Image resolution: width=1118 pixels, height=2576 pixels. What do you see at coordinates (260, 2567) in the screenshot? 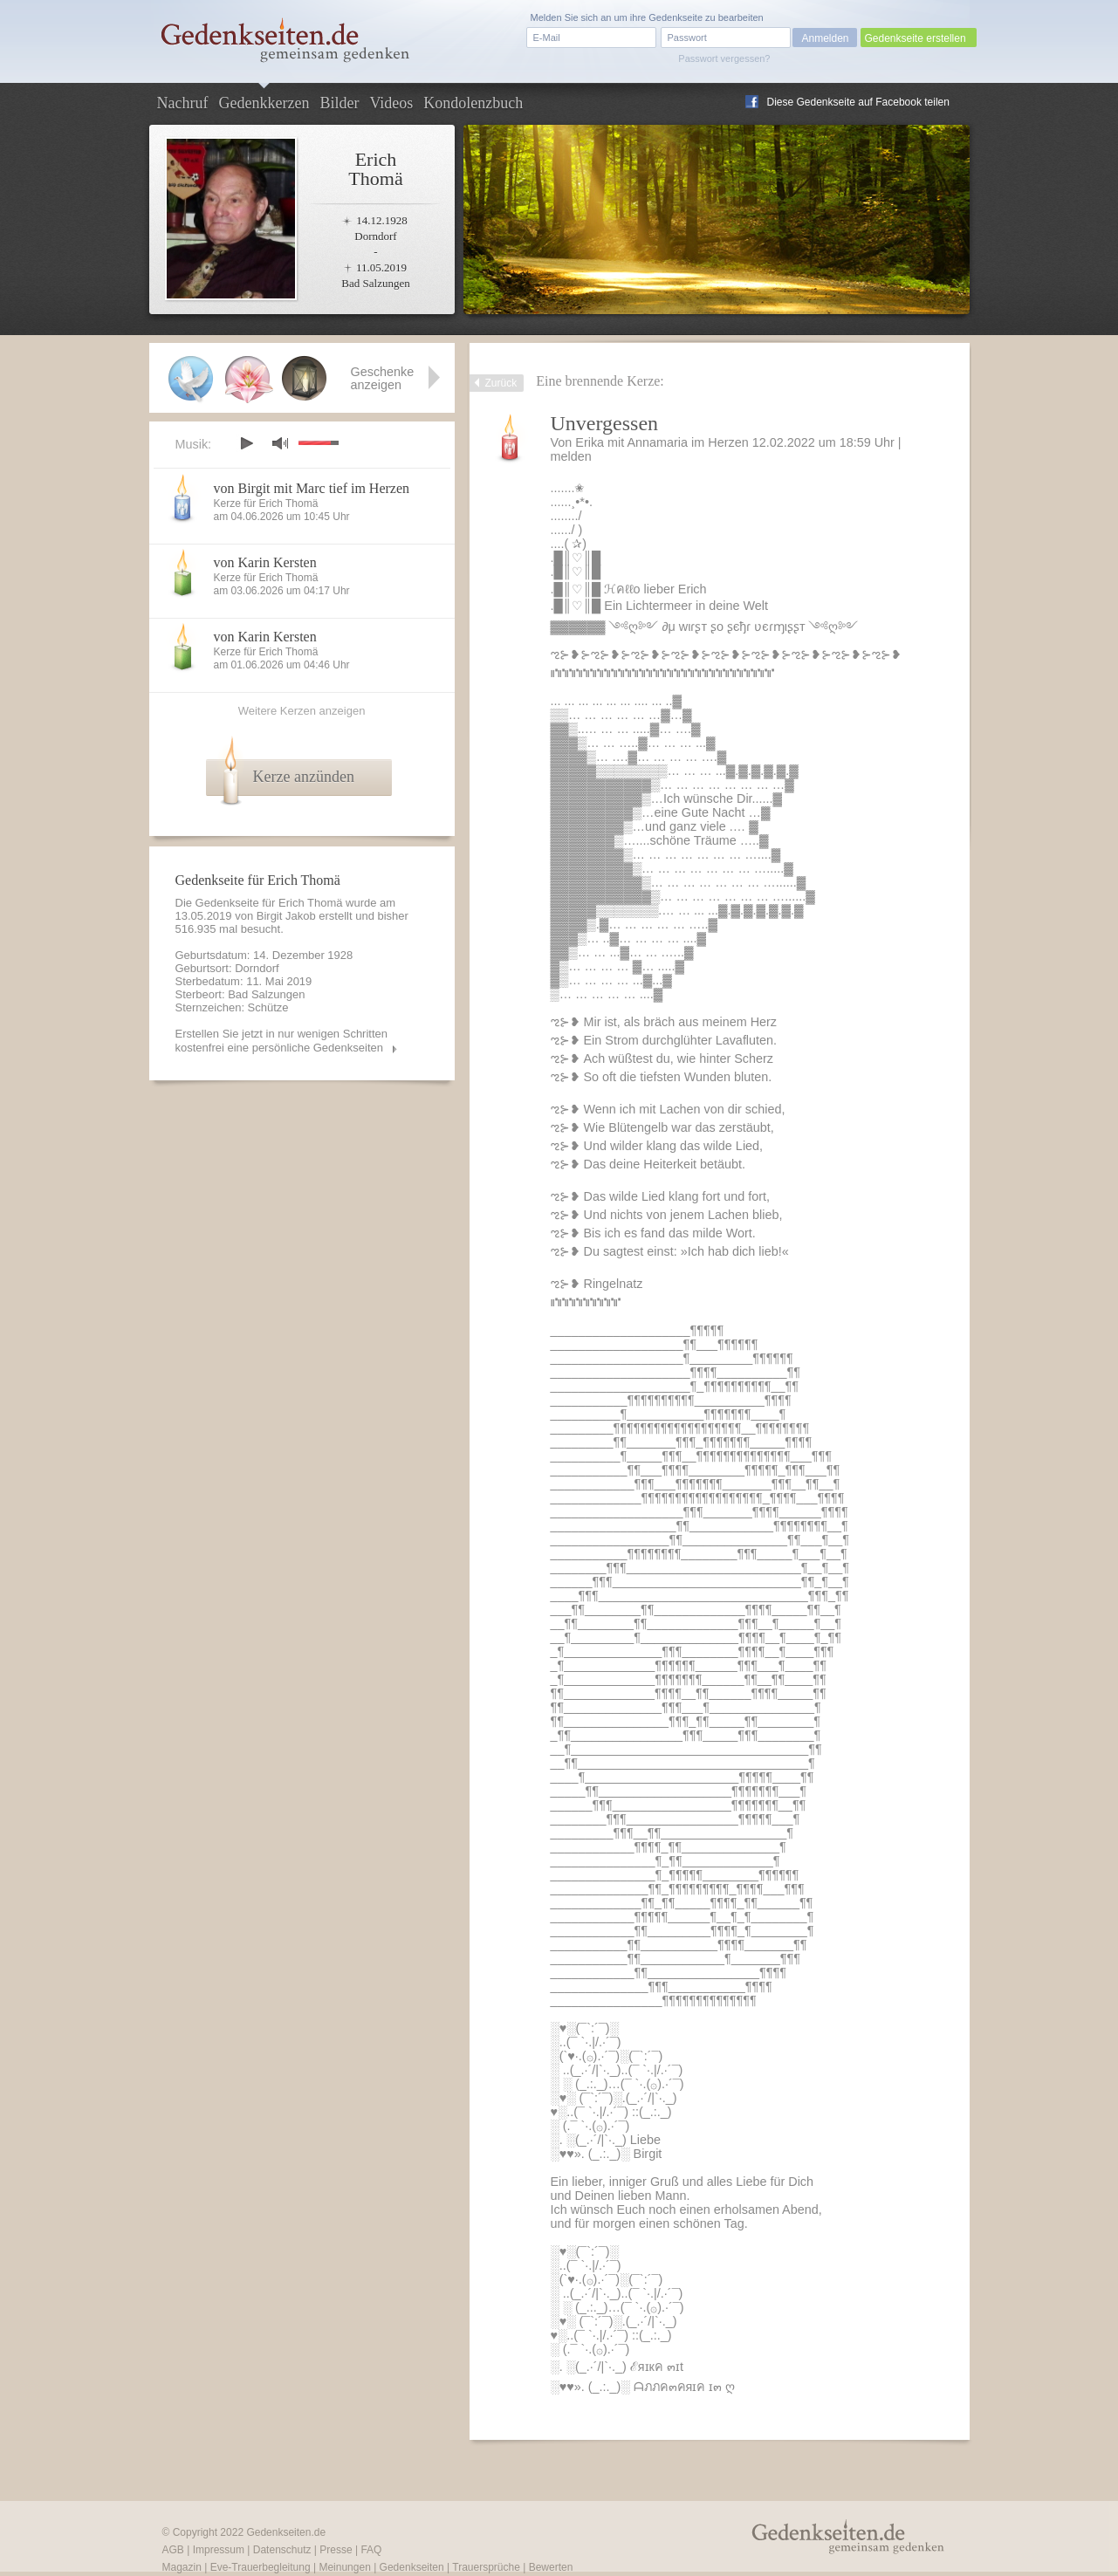
I see `Eve-Trauerbegleitung` at bounding box center [260, 2567].